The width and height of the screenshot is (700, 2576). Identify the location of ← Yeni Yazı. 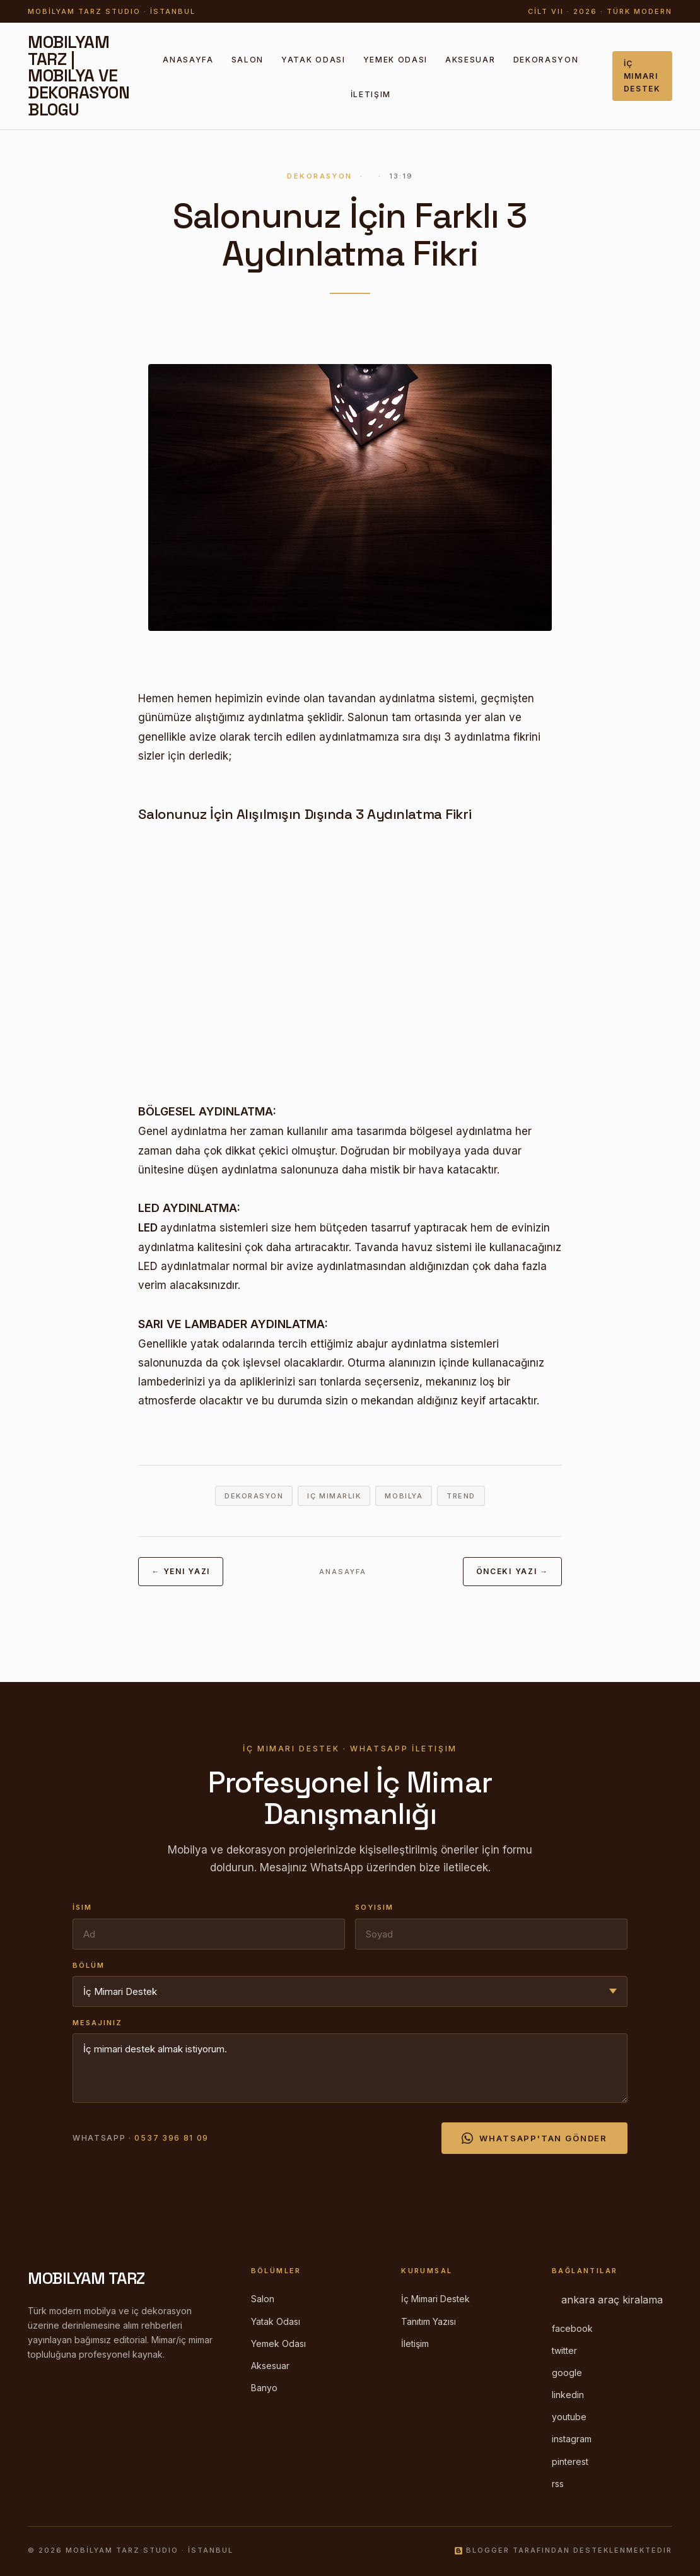
(180, 1571).